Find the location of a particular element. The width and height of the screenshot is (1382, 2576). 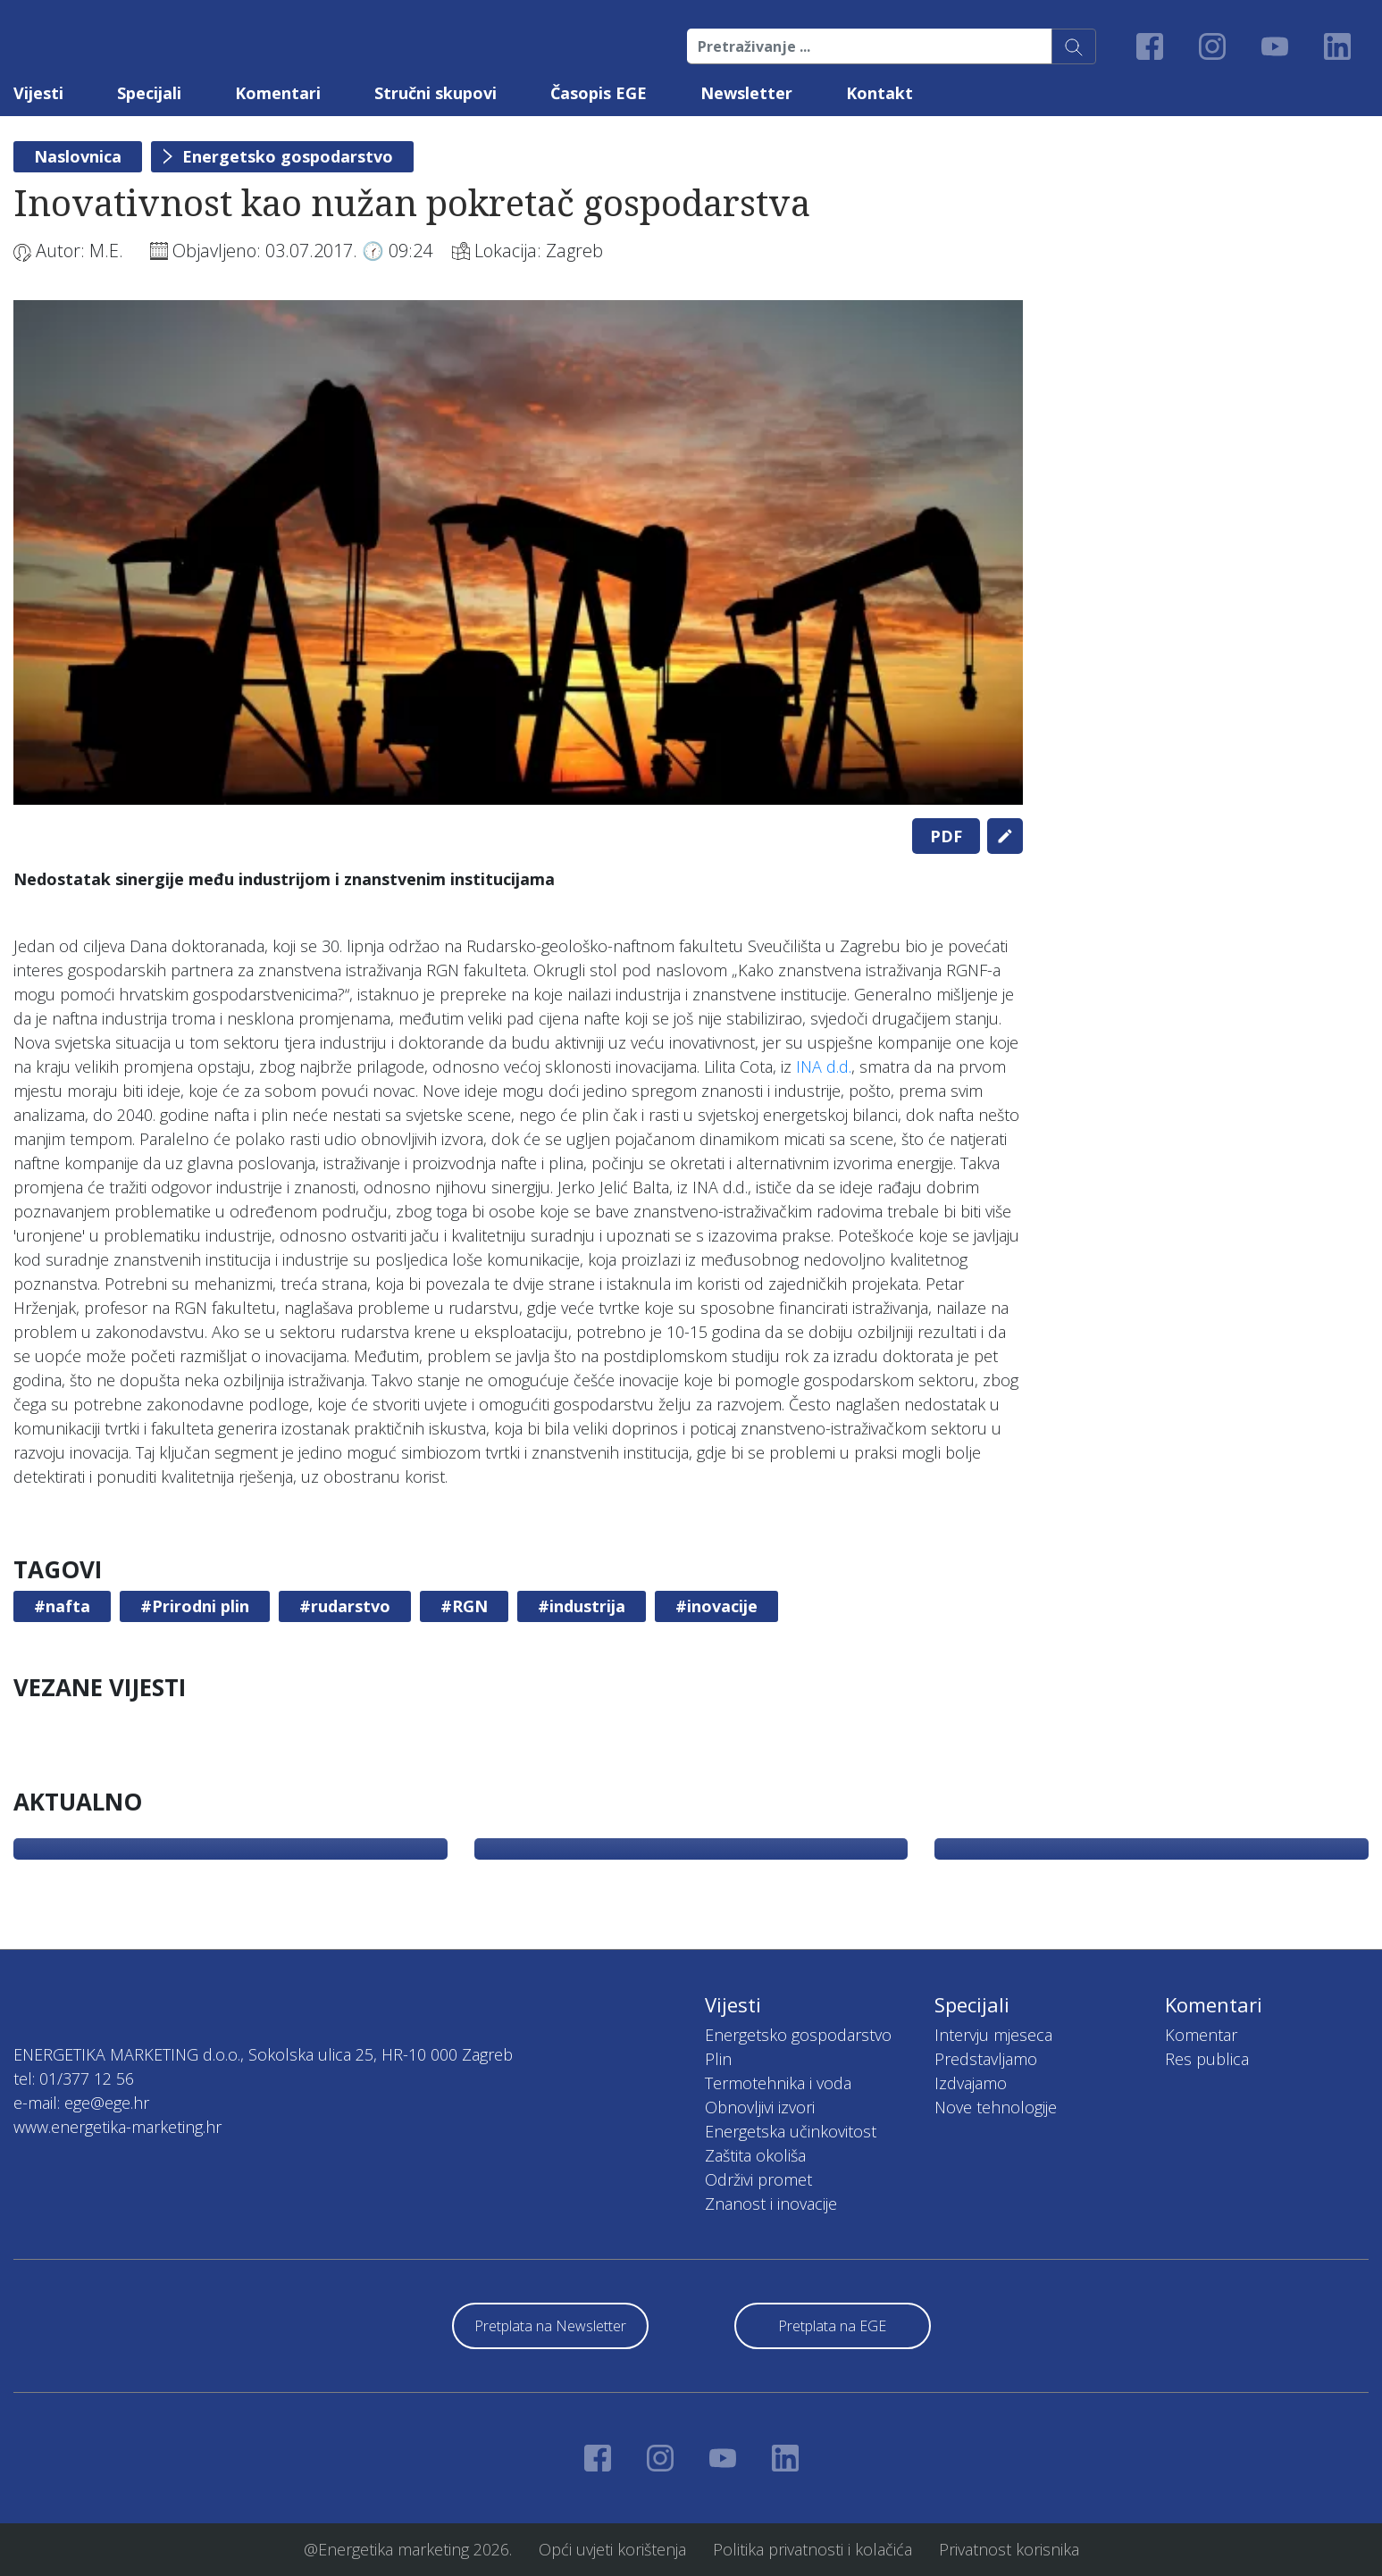

Komentari [button] is located at coordinates (278, 93).